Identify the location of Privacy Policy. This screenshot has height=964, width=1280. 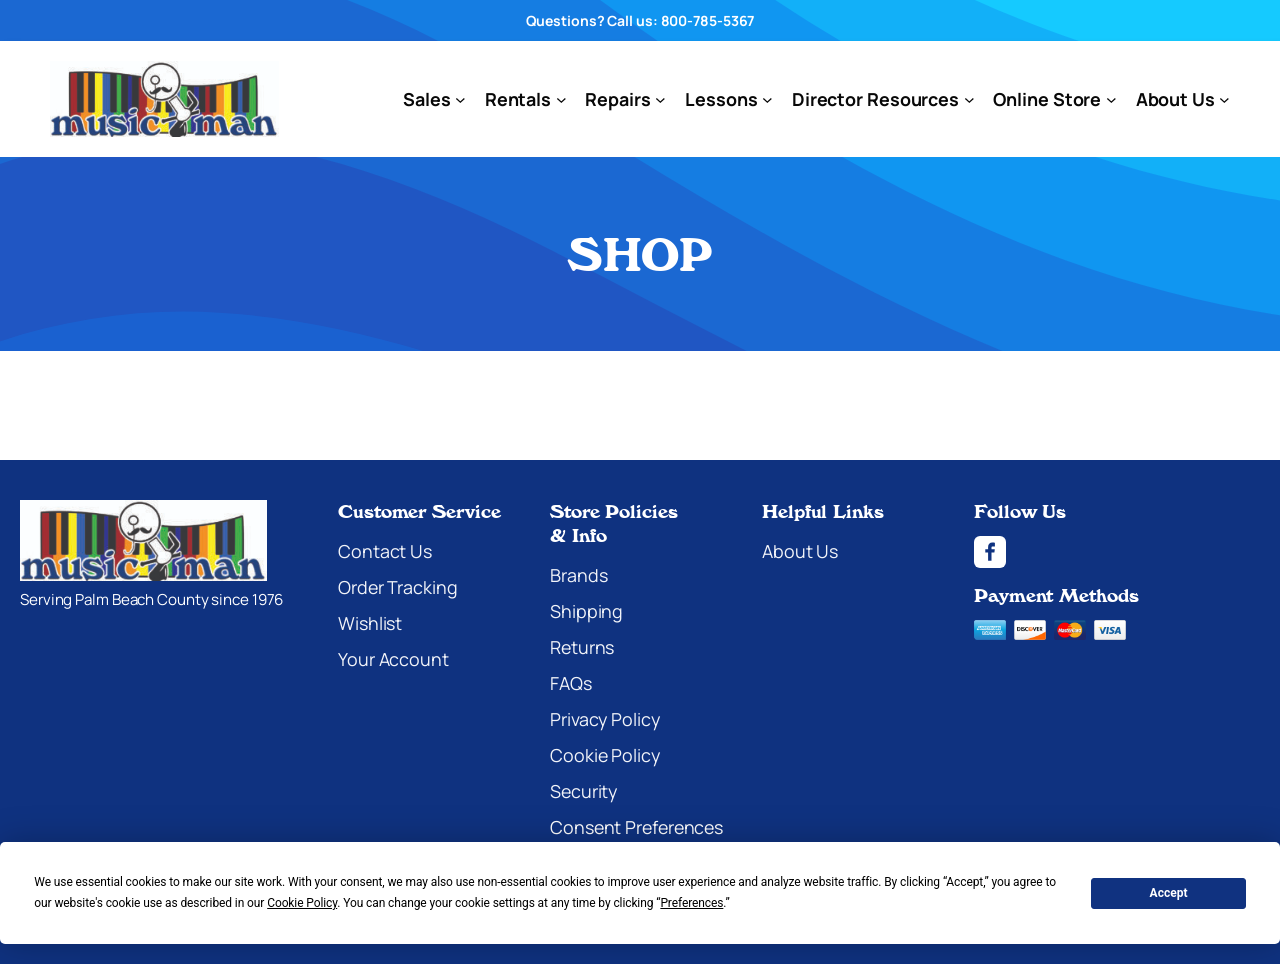
(605, 719).